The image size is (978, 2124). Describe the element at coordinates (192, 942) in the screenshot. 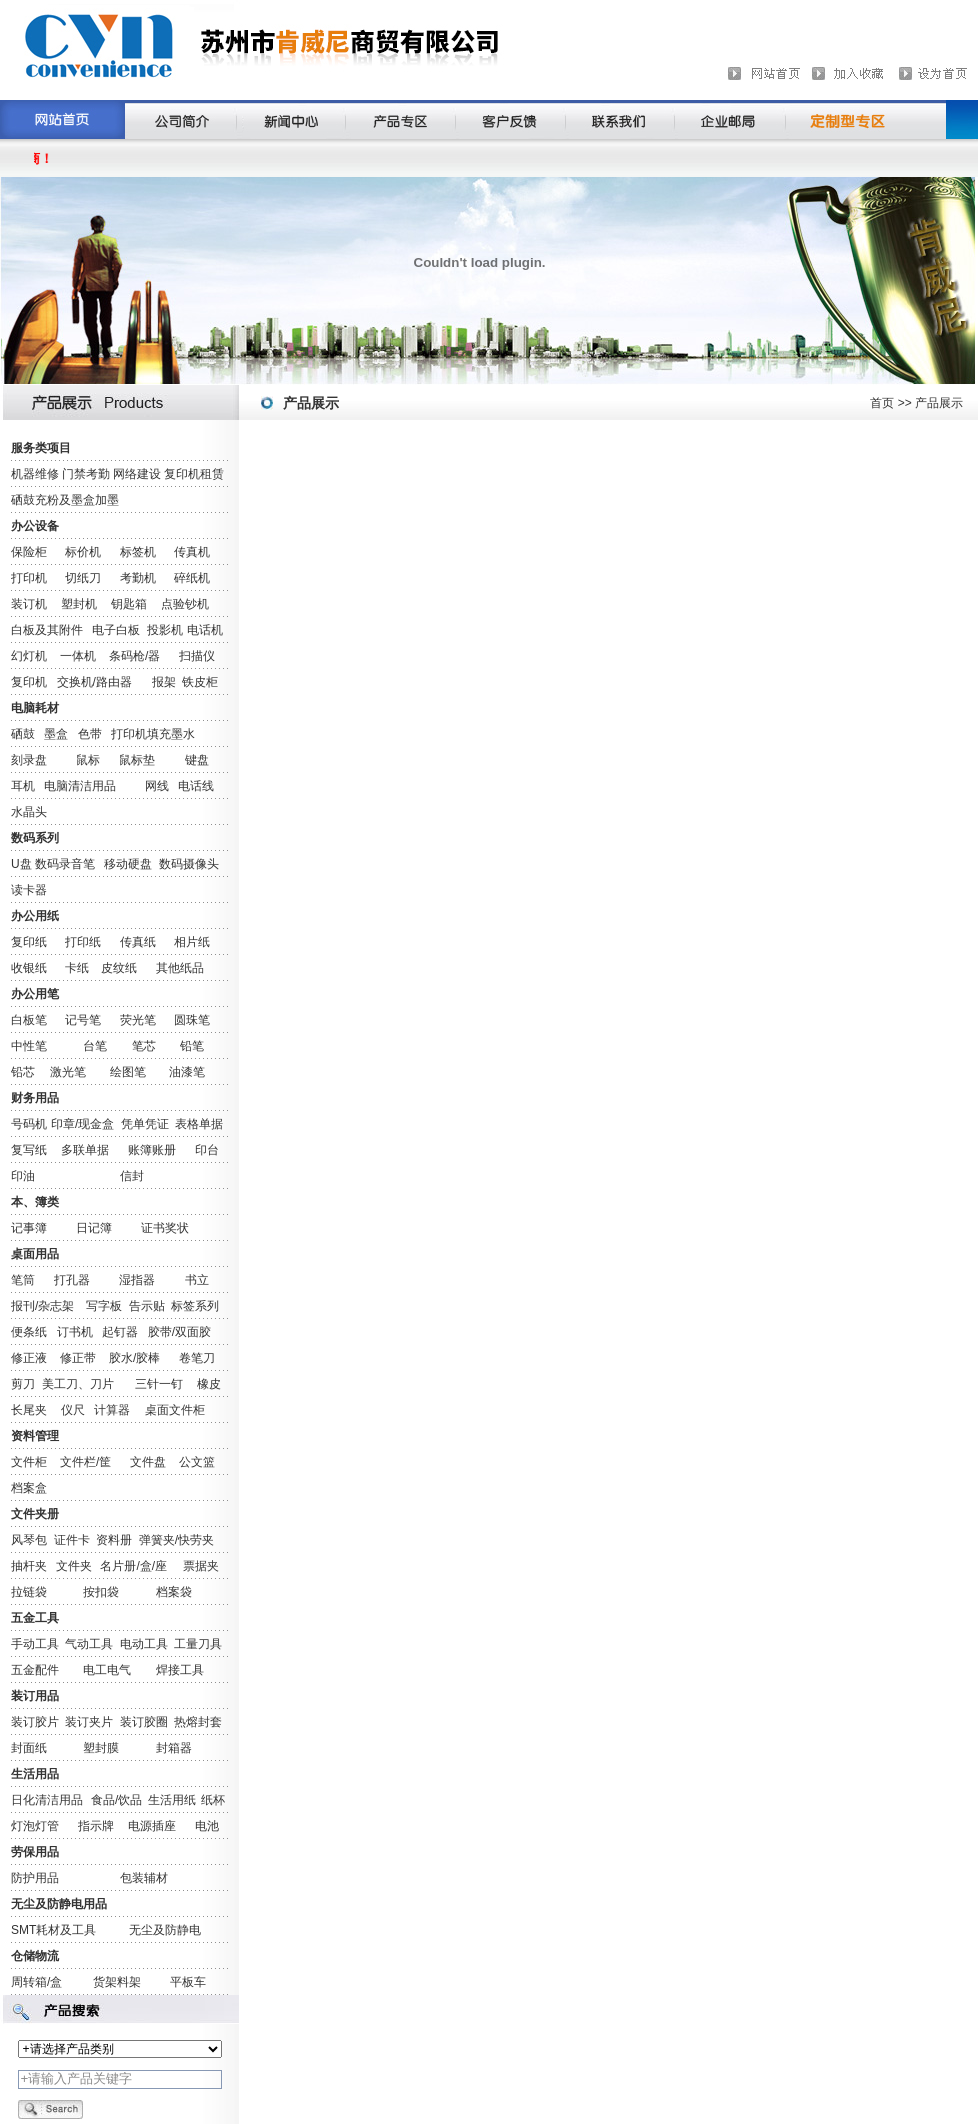

I see `相片纸` at that location.